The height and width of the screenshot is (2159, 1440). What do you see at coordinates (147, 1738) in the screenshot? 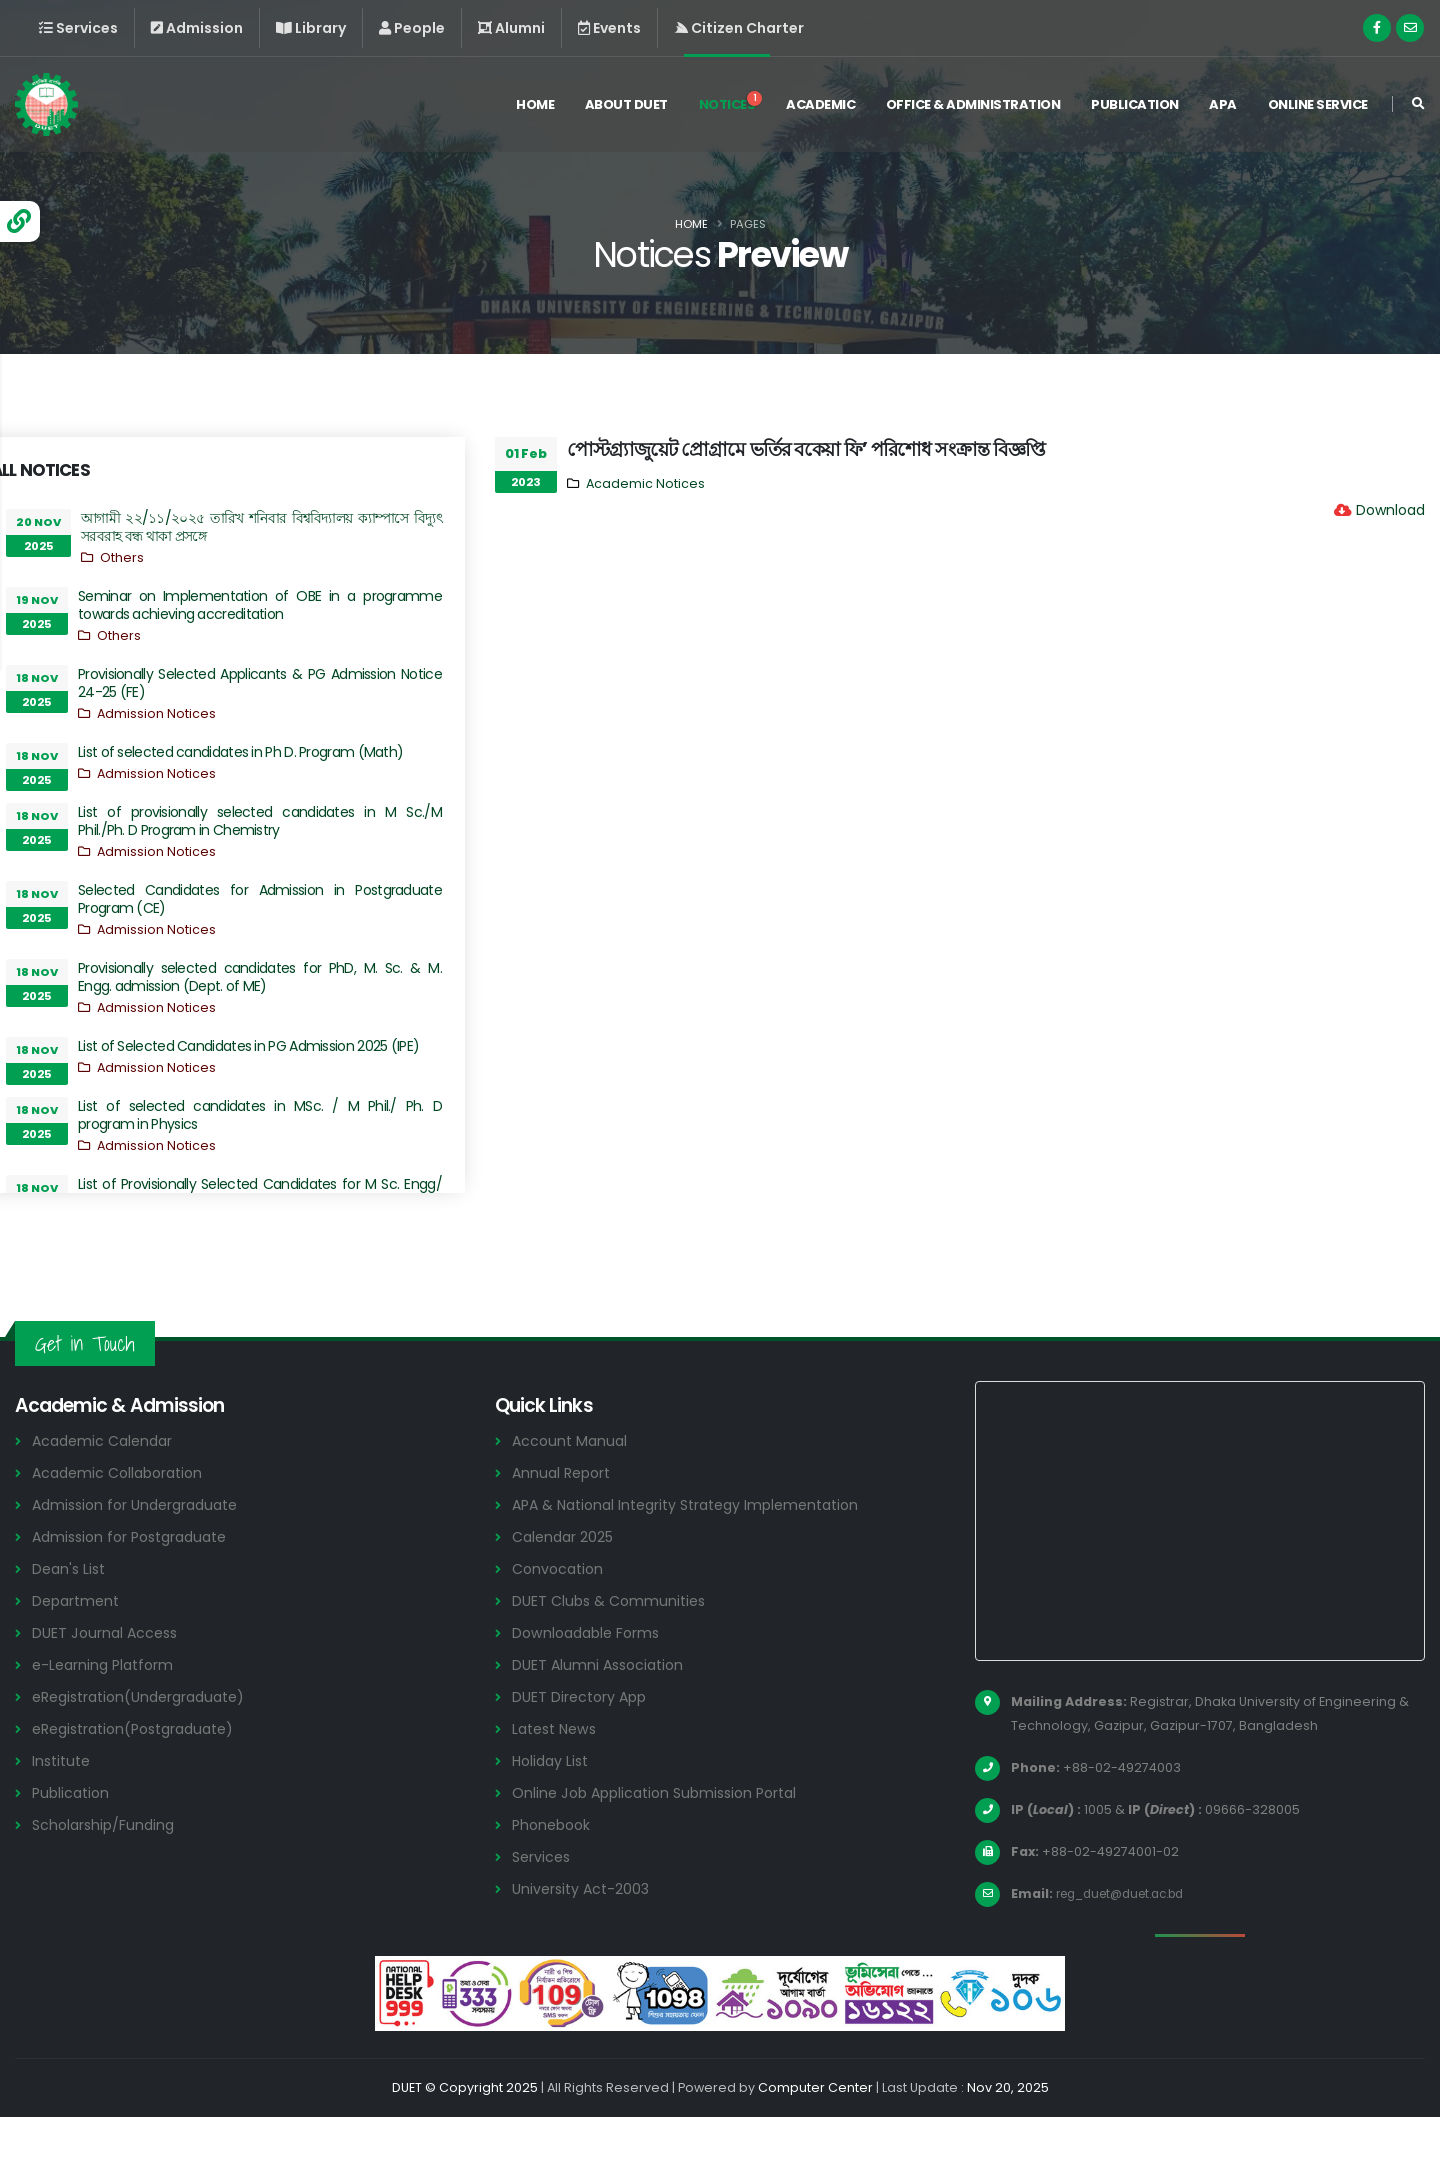
I see `eRegistration(Undergraduate)` at bounding box center [147, 1738].